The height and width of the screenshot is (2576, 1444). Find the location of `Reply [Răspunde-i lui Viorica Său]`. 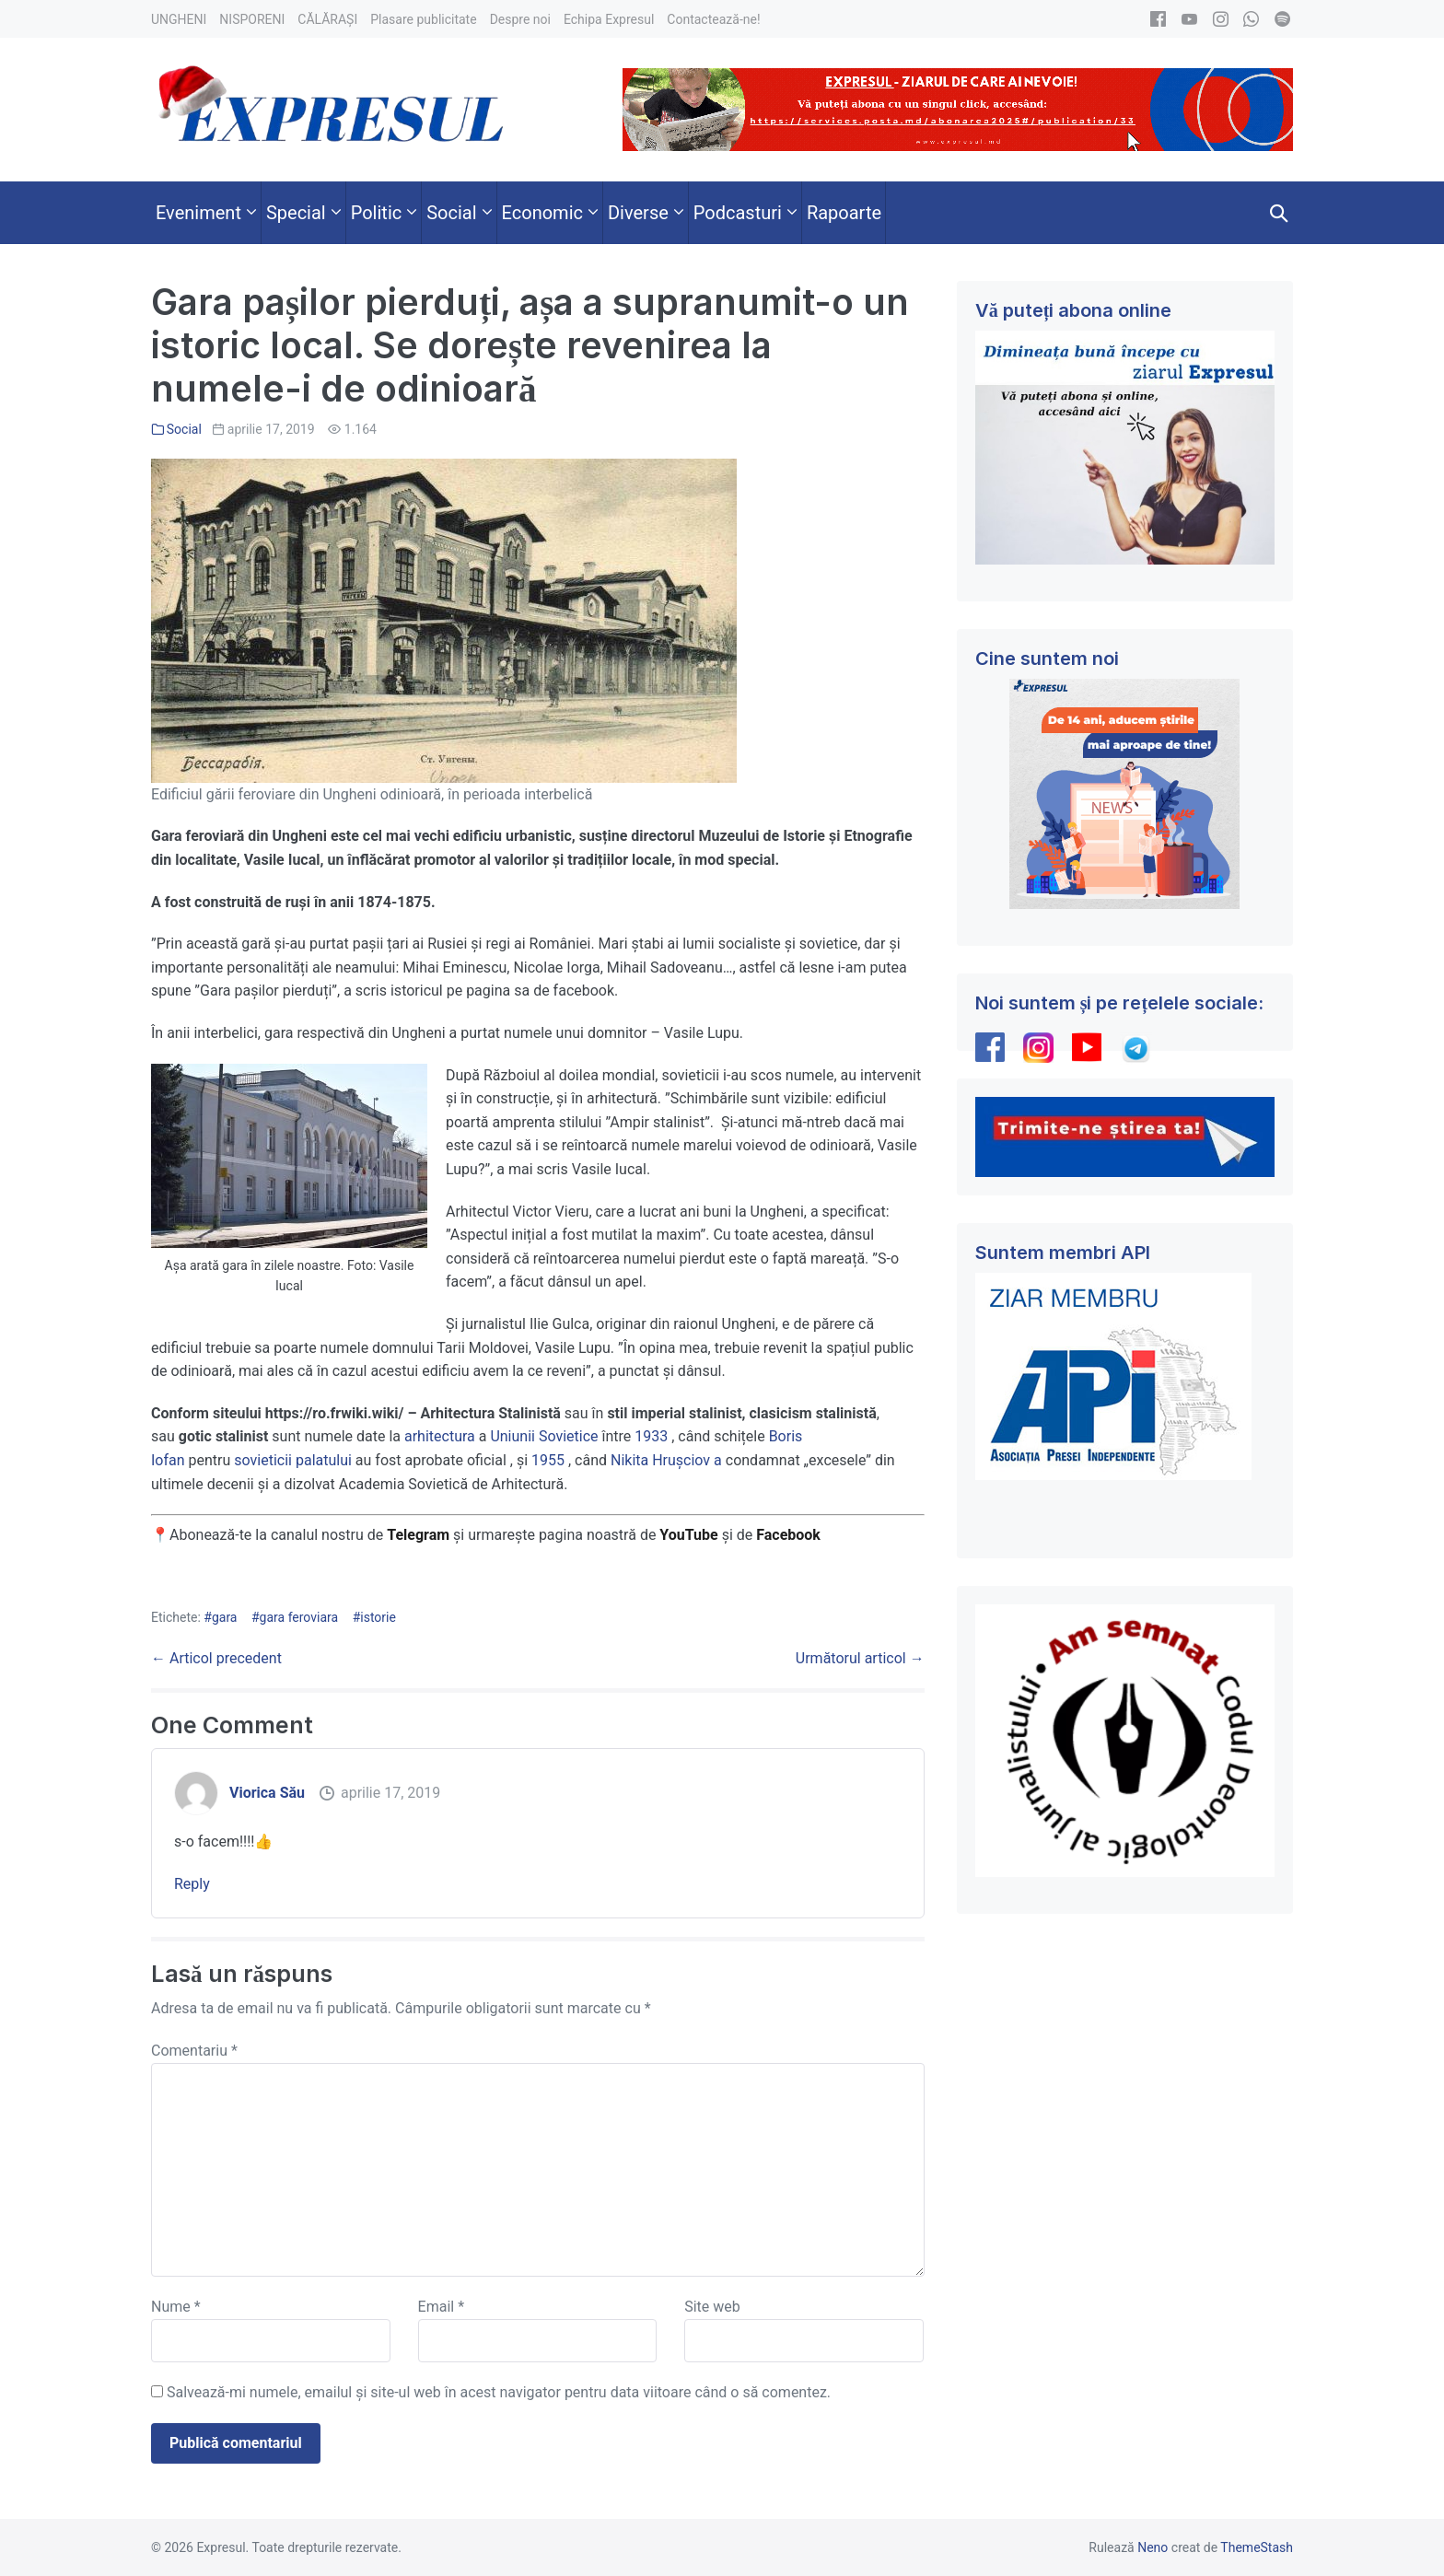

Reply [Răspunde-i lui Viorica Său] is located at coordinates (192, 1884).